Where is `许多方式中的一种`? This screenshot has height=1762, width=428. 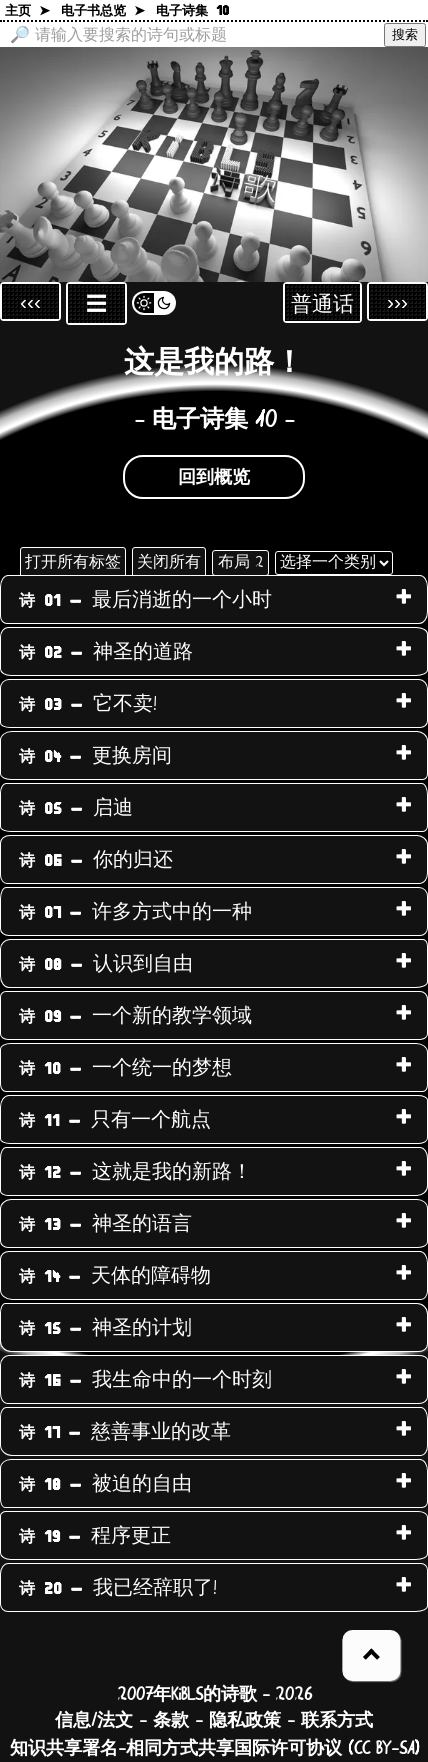 许多方式中的一种 is located at coordinates (135, 912).